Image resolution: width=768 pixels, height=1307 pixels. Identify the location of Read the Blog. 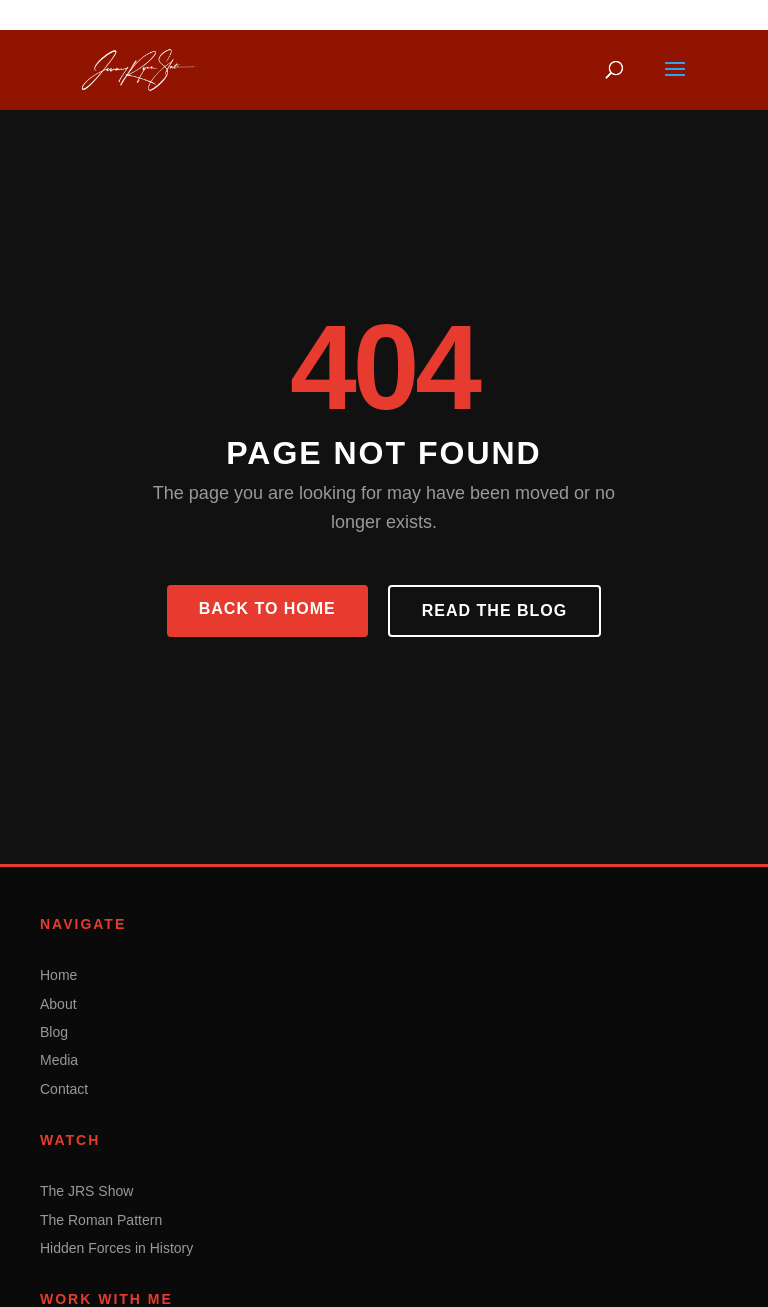
(494, 610).